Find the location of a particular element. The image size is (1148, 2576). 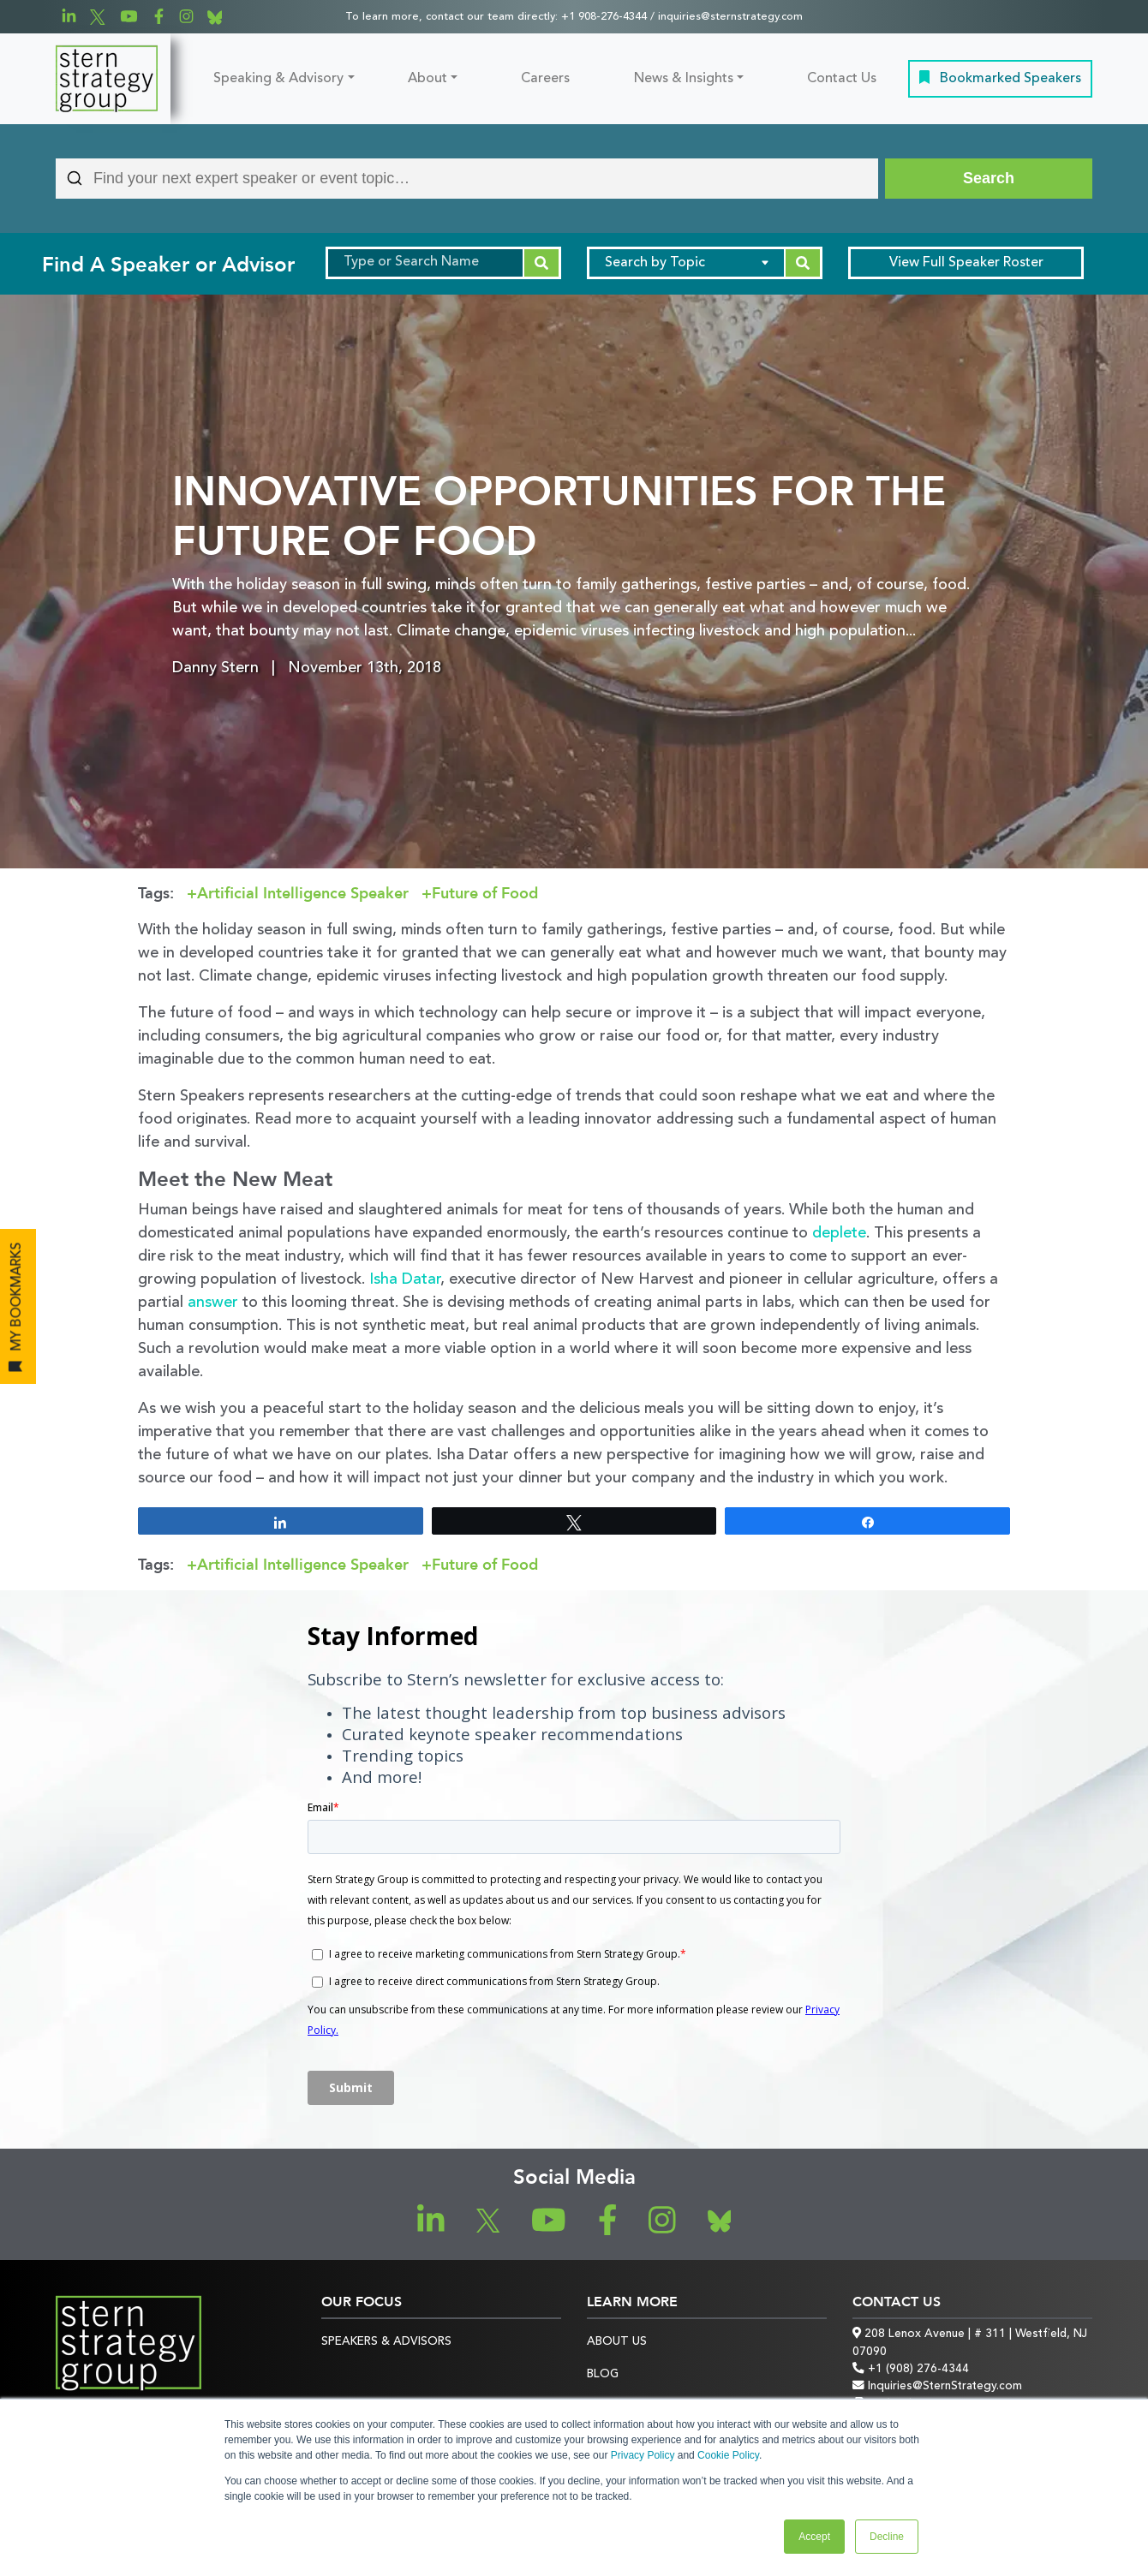

Isha Datar is located at coordinates (404, 1279).